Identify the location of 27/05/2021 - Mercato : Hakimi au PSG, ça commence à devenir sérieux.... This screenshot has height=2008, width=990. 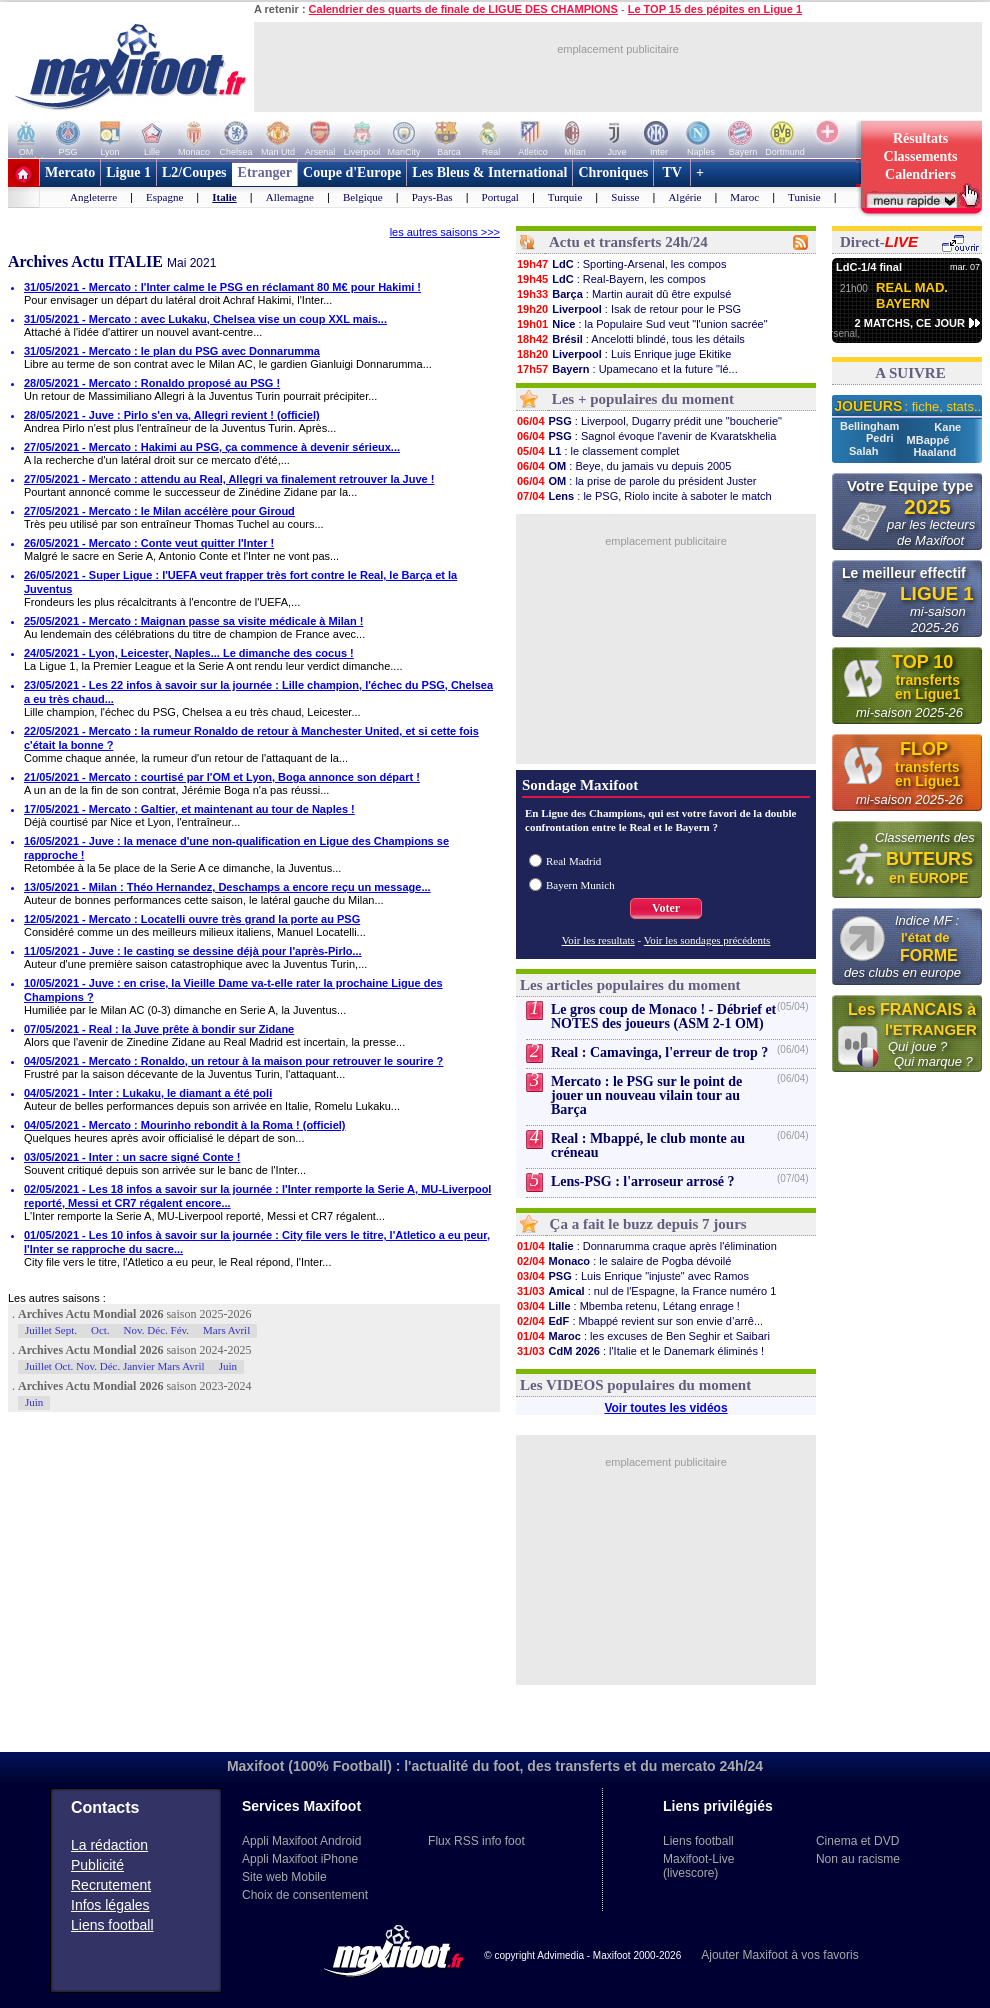
(212, 447).